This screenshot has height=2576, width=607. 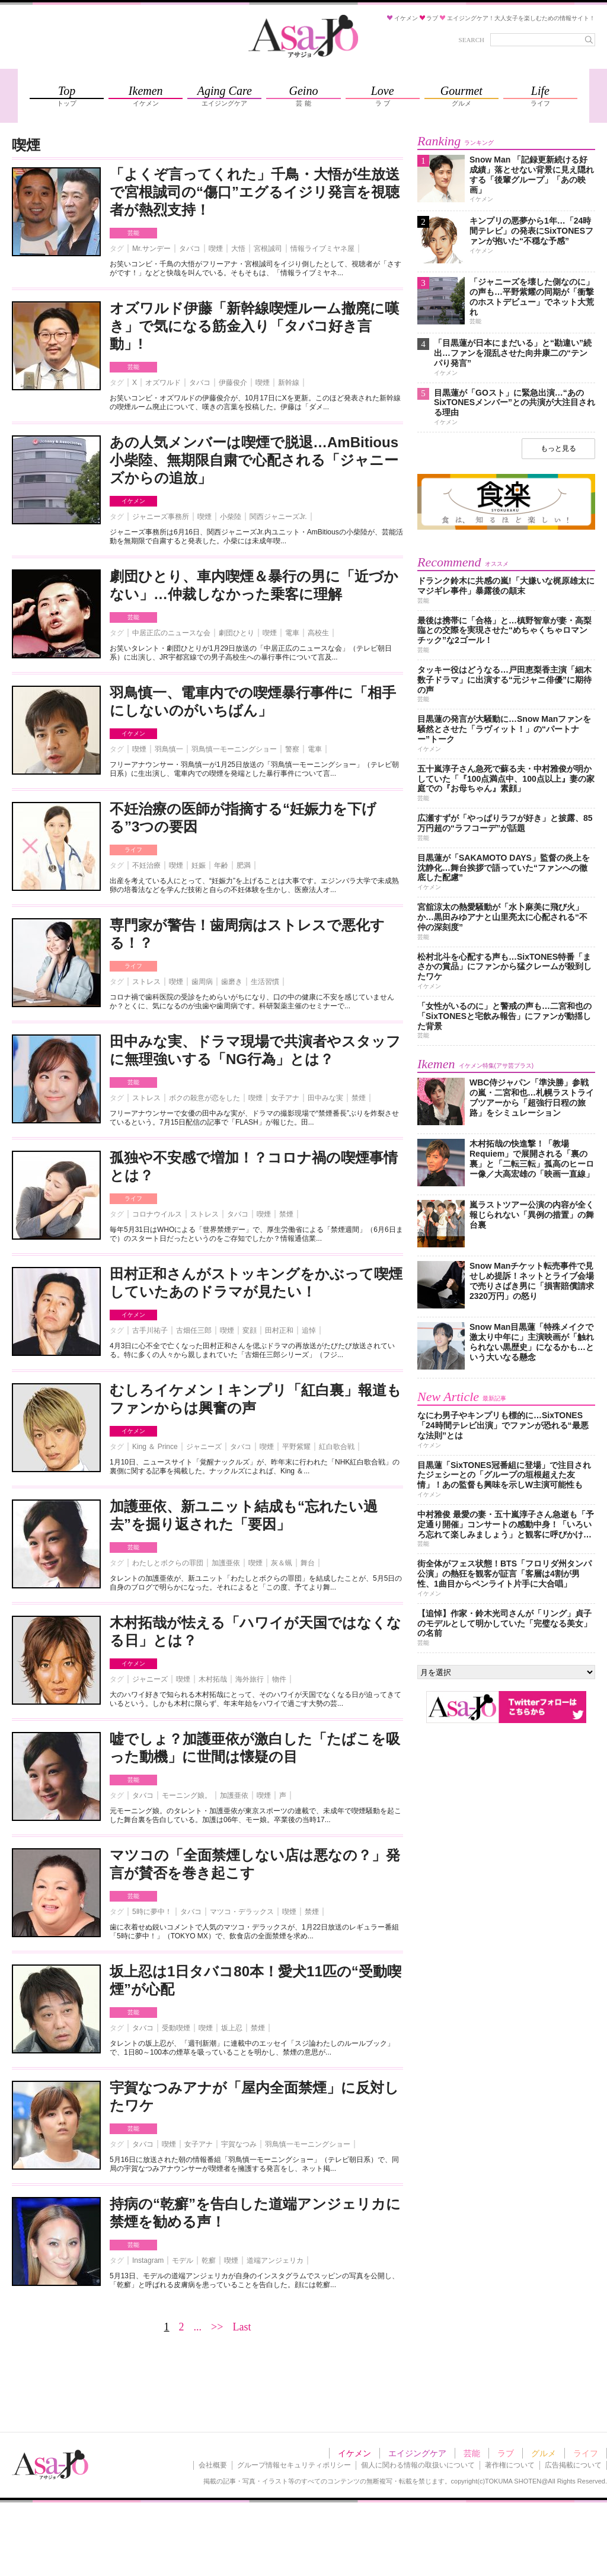 I want to click on 木村拓哉, so click(x=213, y=1679).